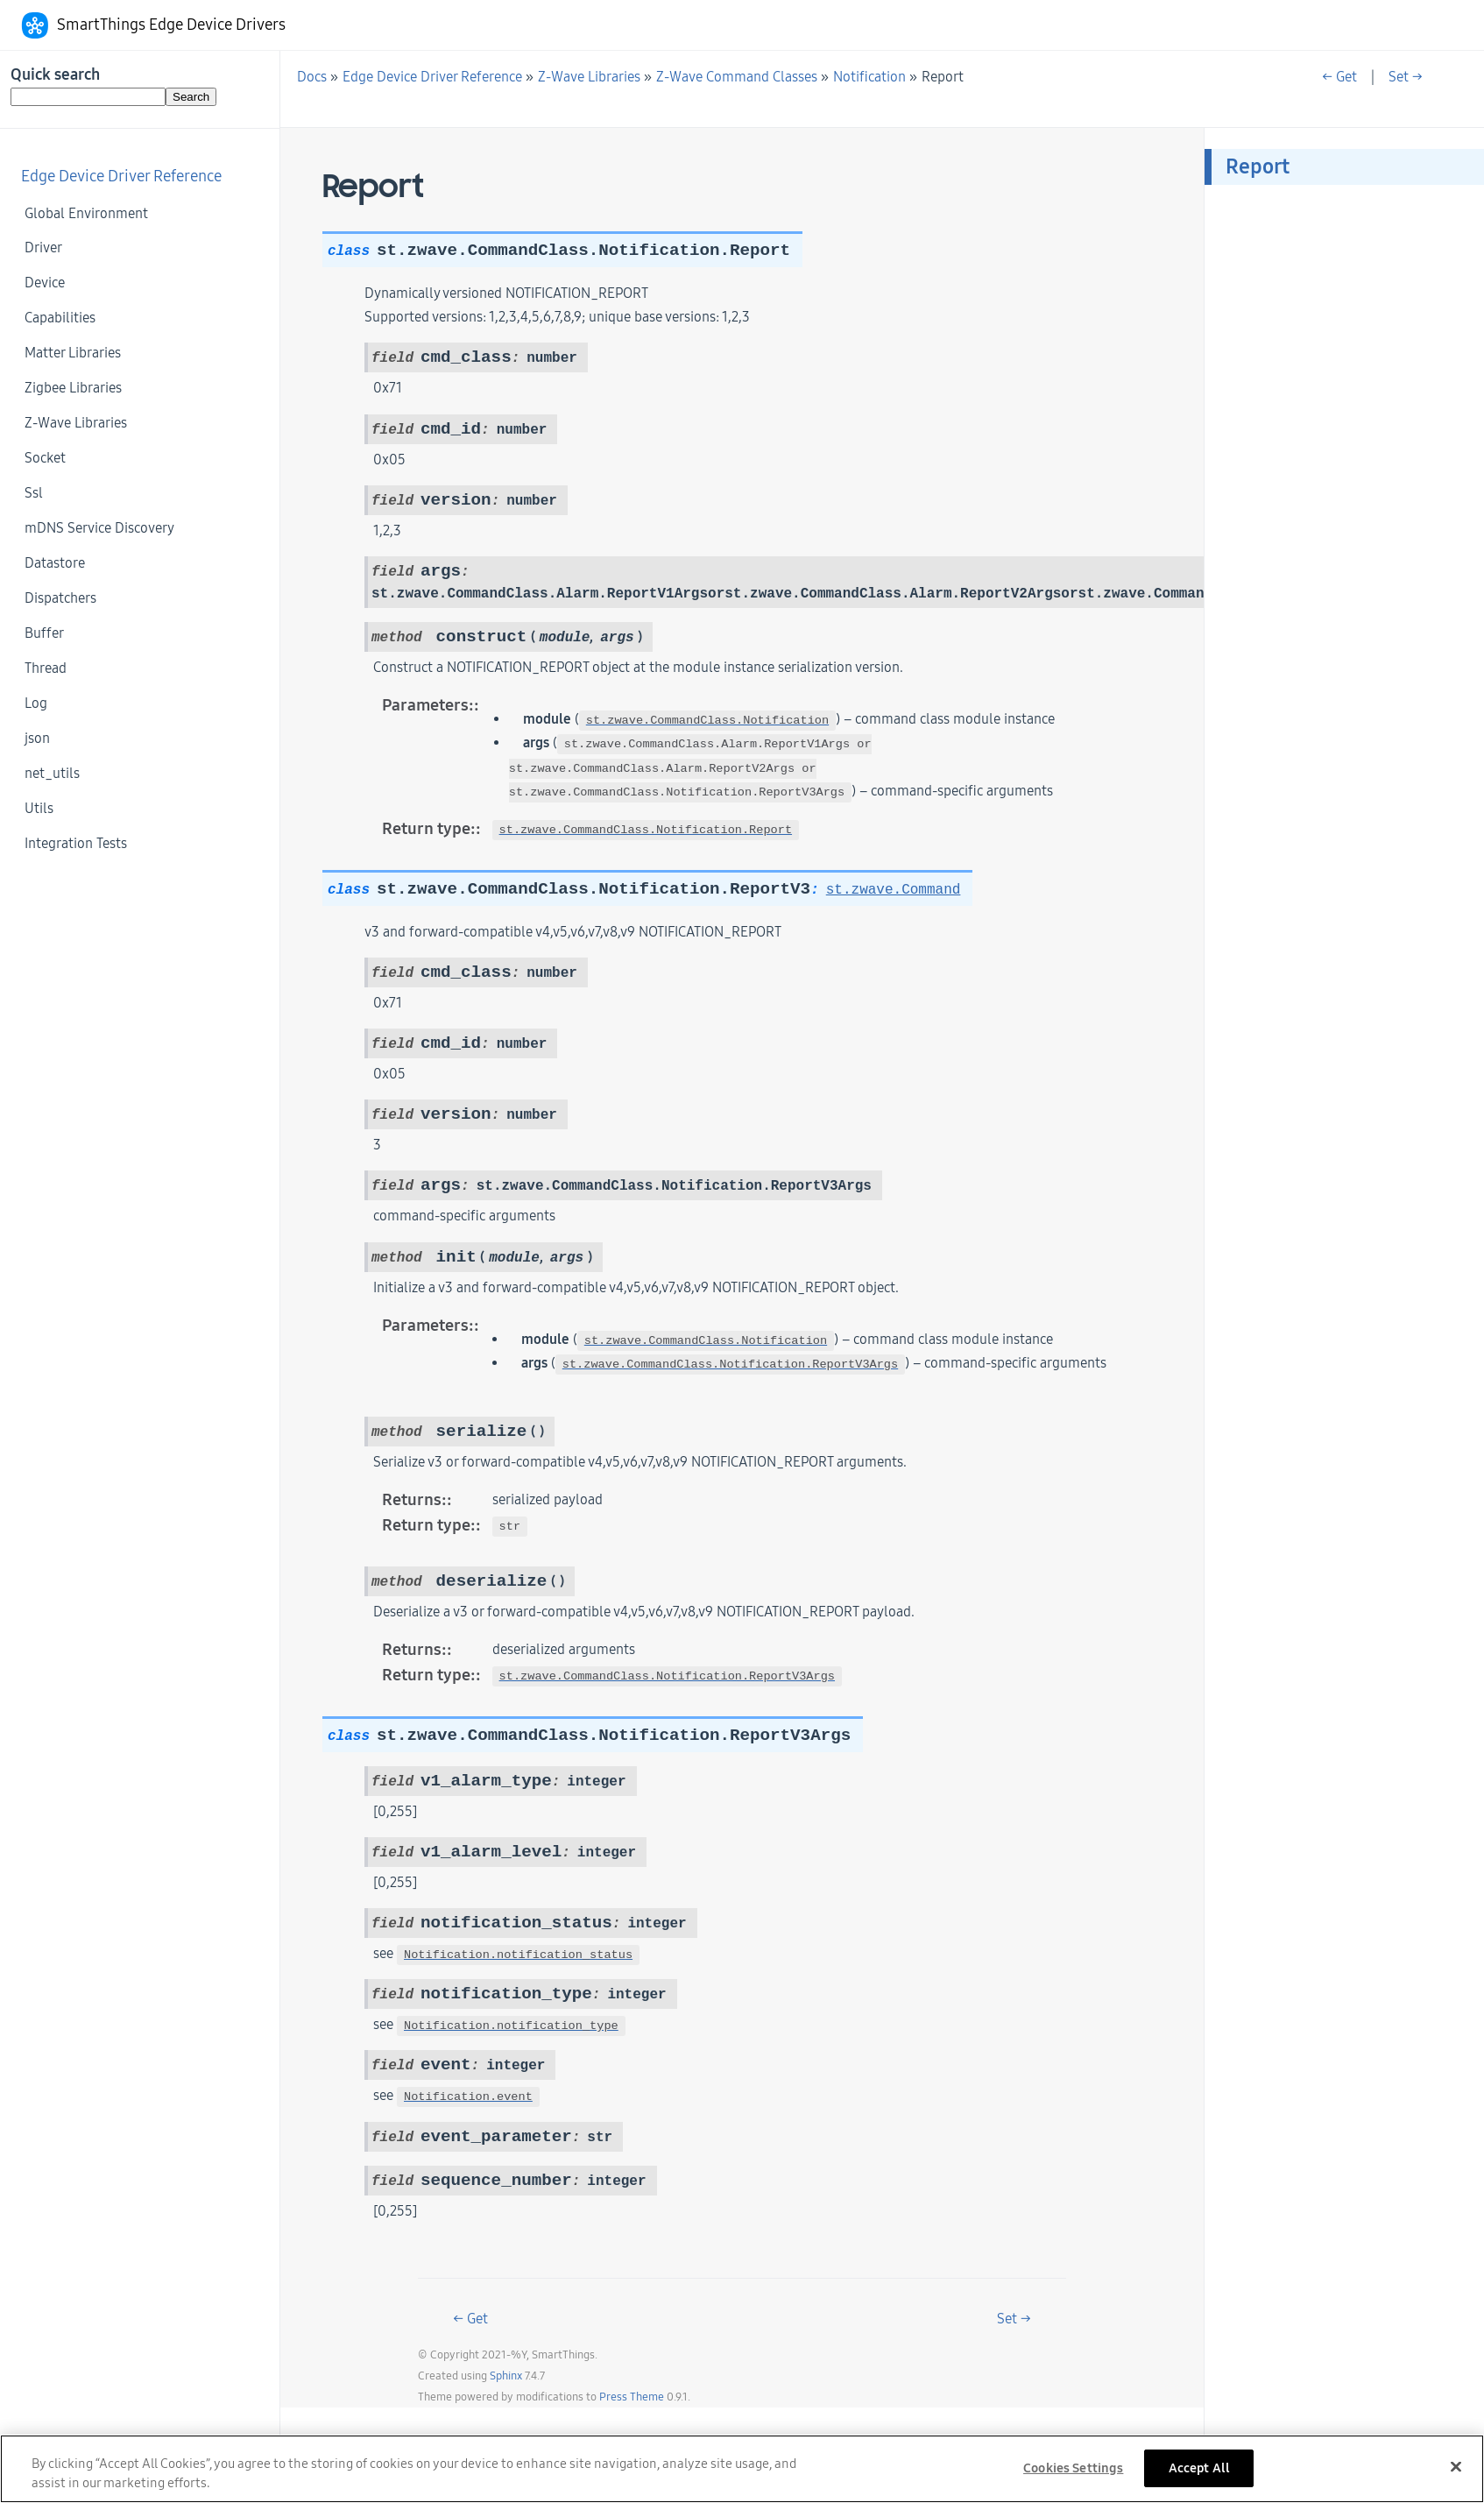 The height and width of the screenshot is (2503, 1484). Describe the element at coordinates (1199, 2476) in the screenshot. I see `Accept All` at that location.